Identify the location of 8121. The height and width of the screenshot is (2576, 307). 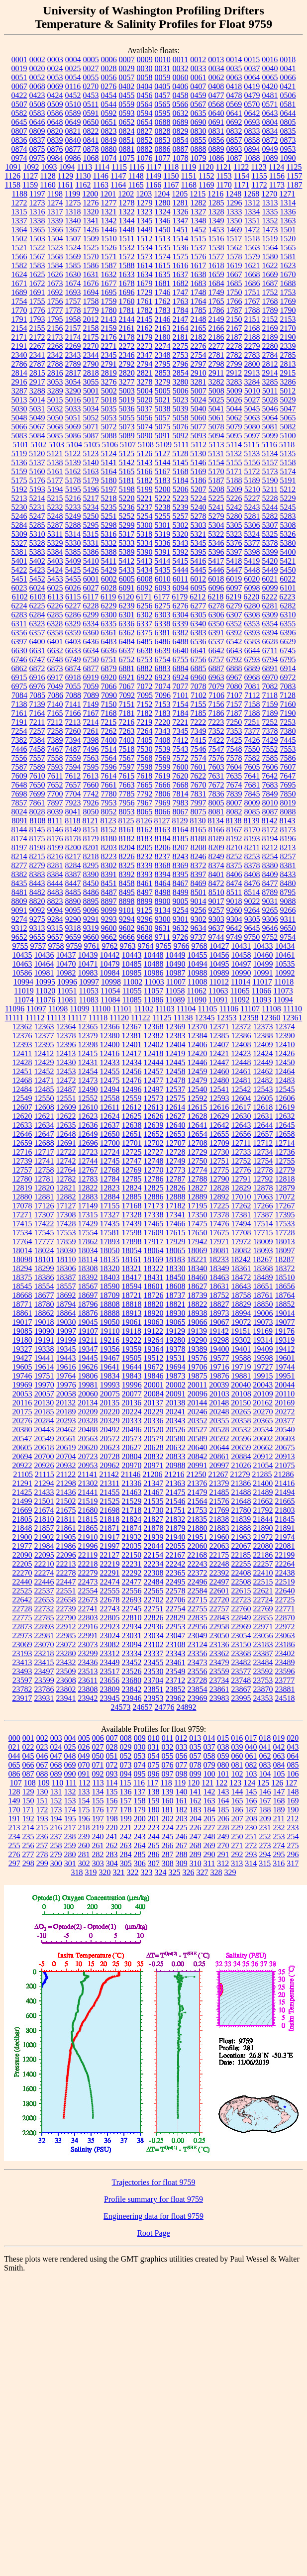
(91, 820).